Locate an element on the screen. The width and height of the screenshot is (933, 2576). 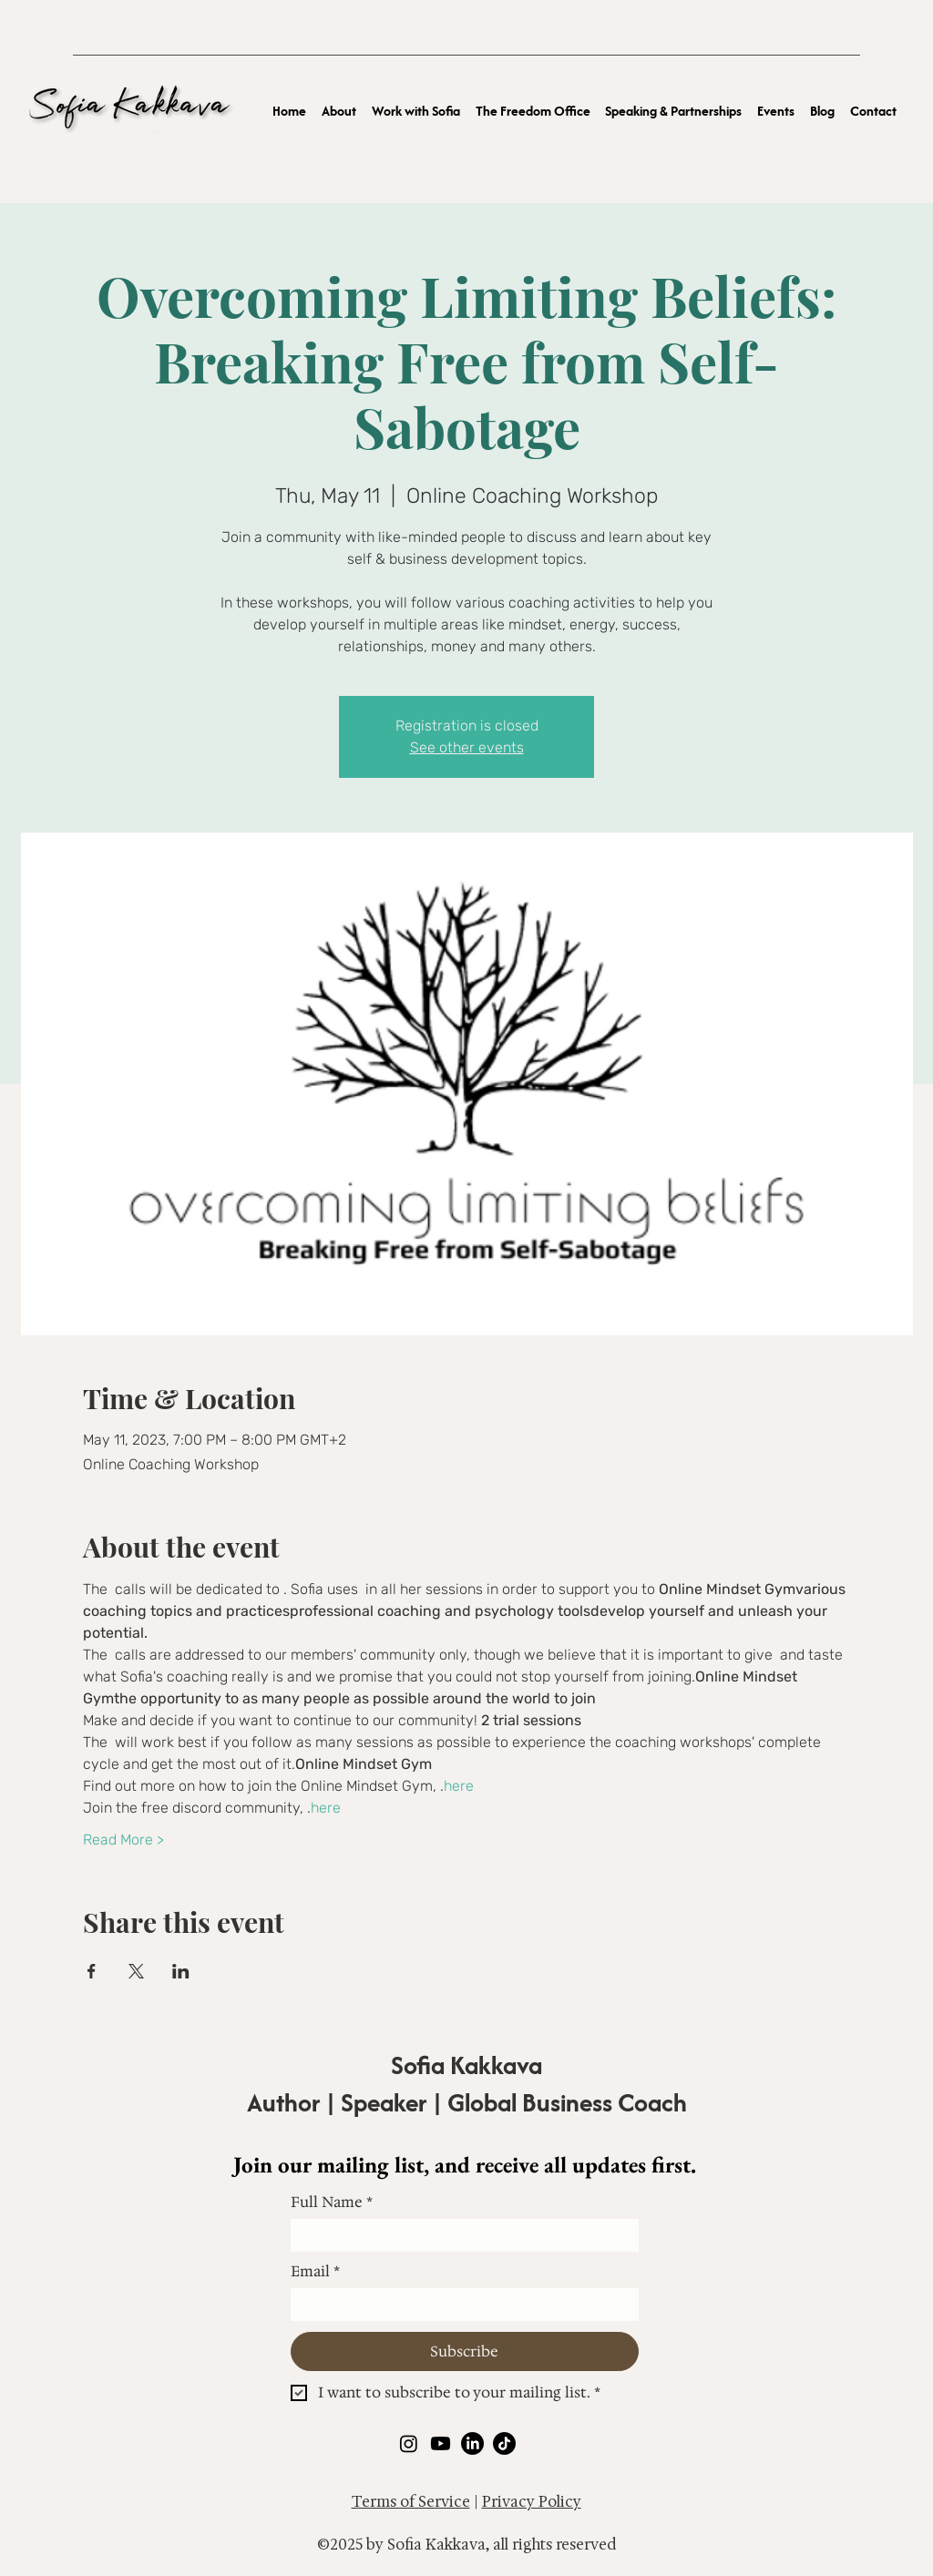
[LinkedIn] is located at coordinates (472, 2443).